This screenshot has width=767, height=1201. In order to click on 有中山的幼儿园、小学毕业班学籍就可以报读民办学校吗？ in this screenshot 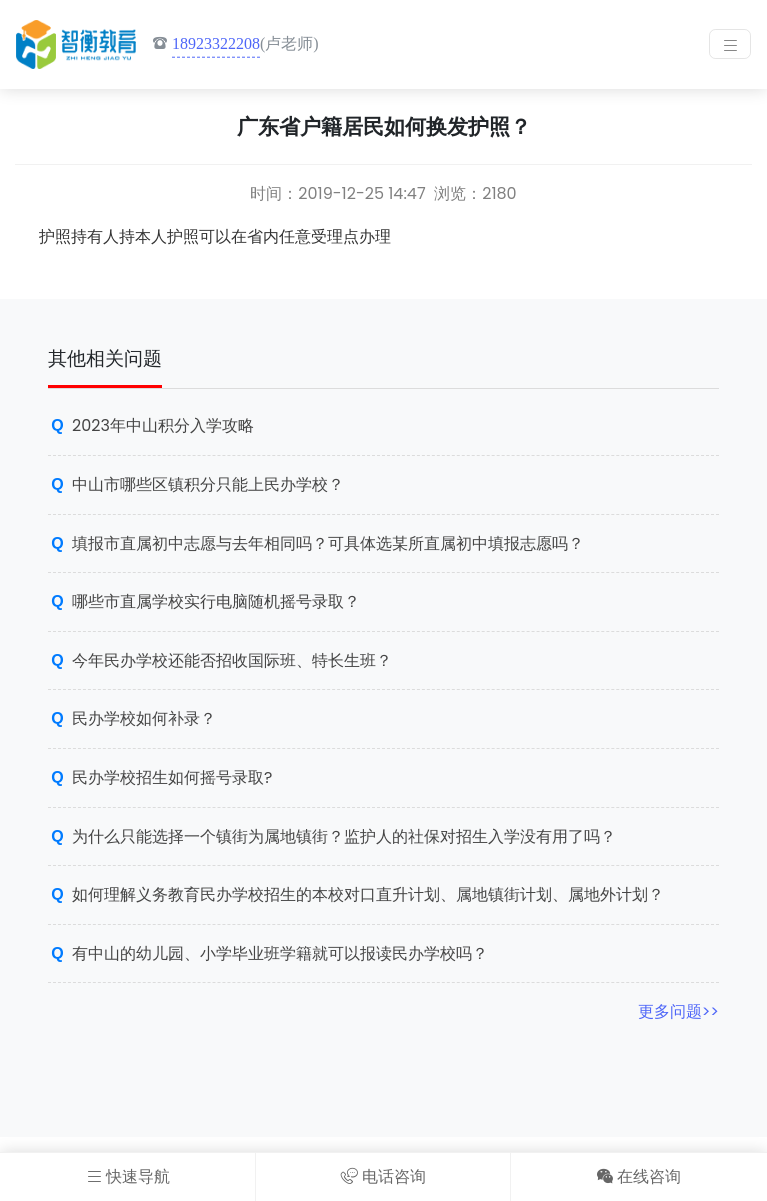, I will do `click(280, 953)`.